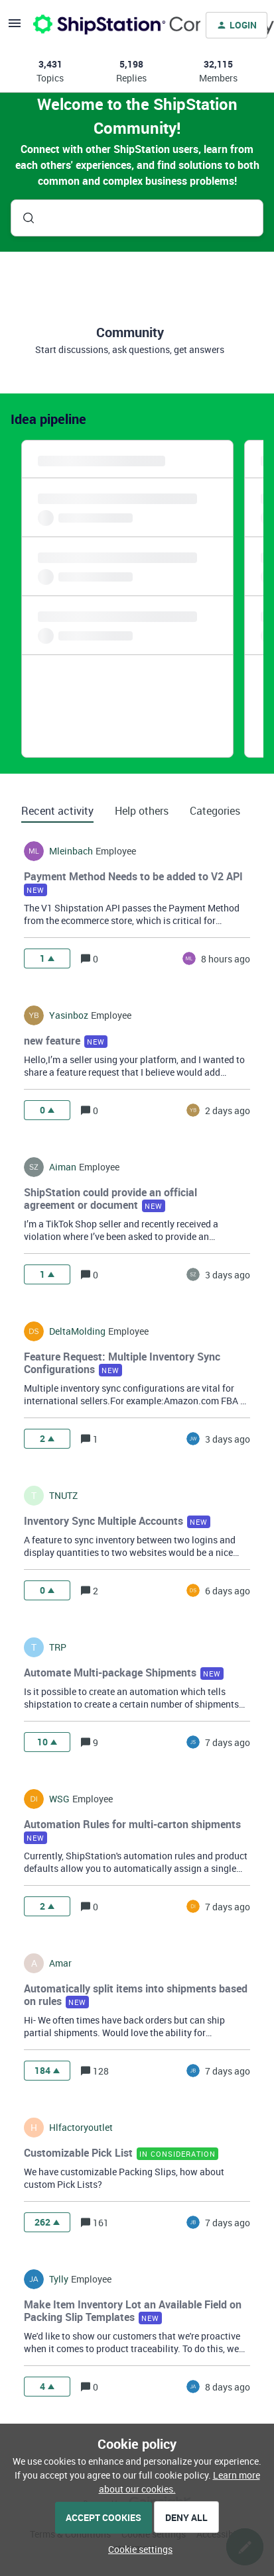  I want to click on Categories, so click(215, 810).